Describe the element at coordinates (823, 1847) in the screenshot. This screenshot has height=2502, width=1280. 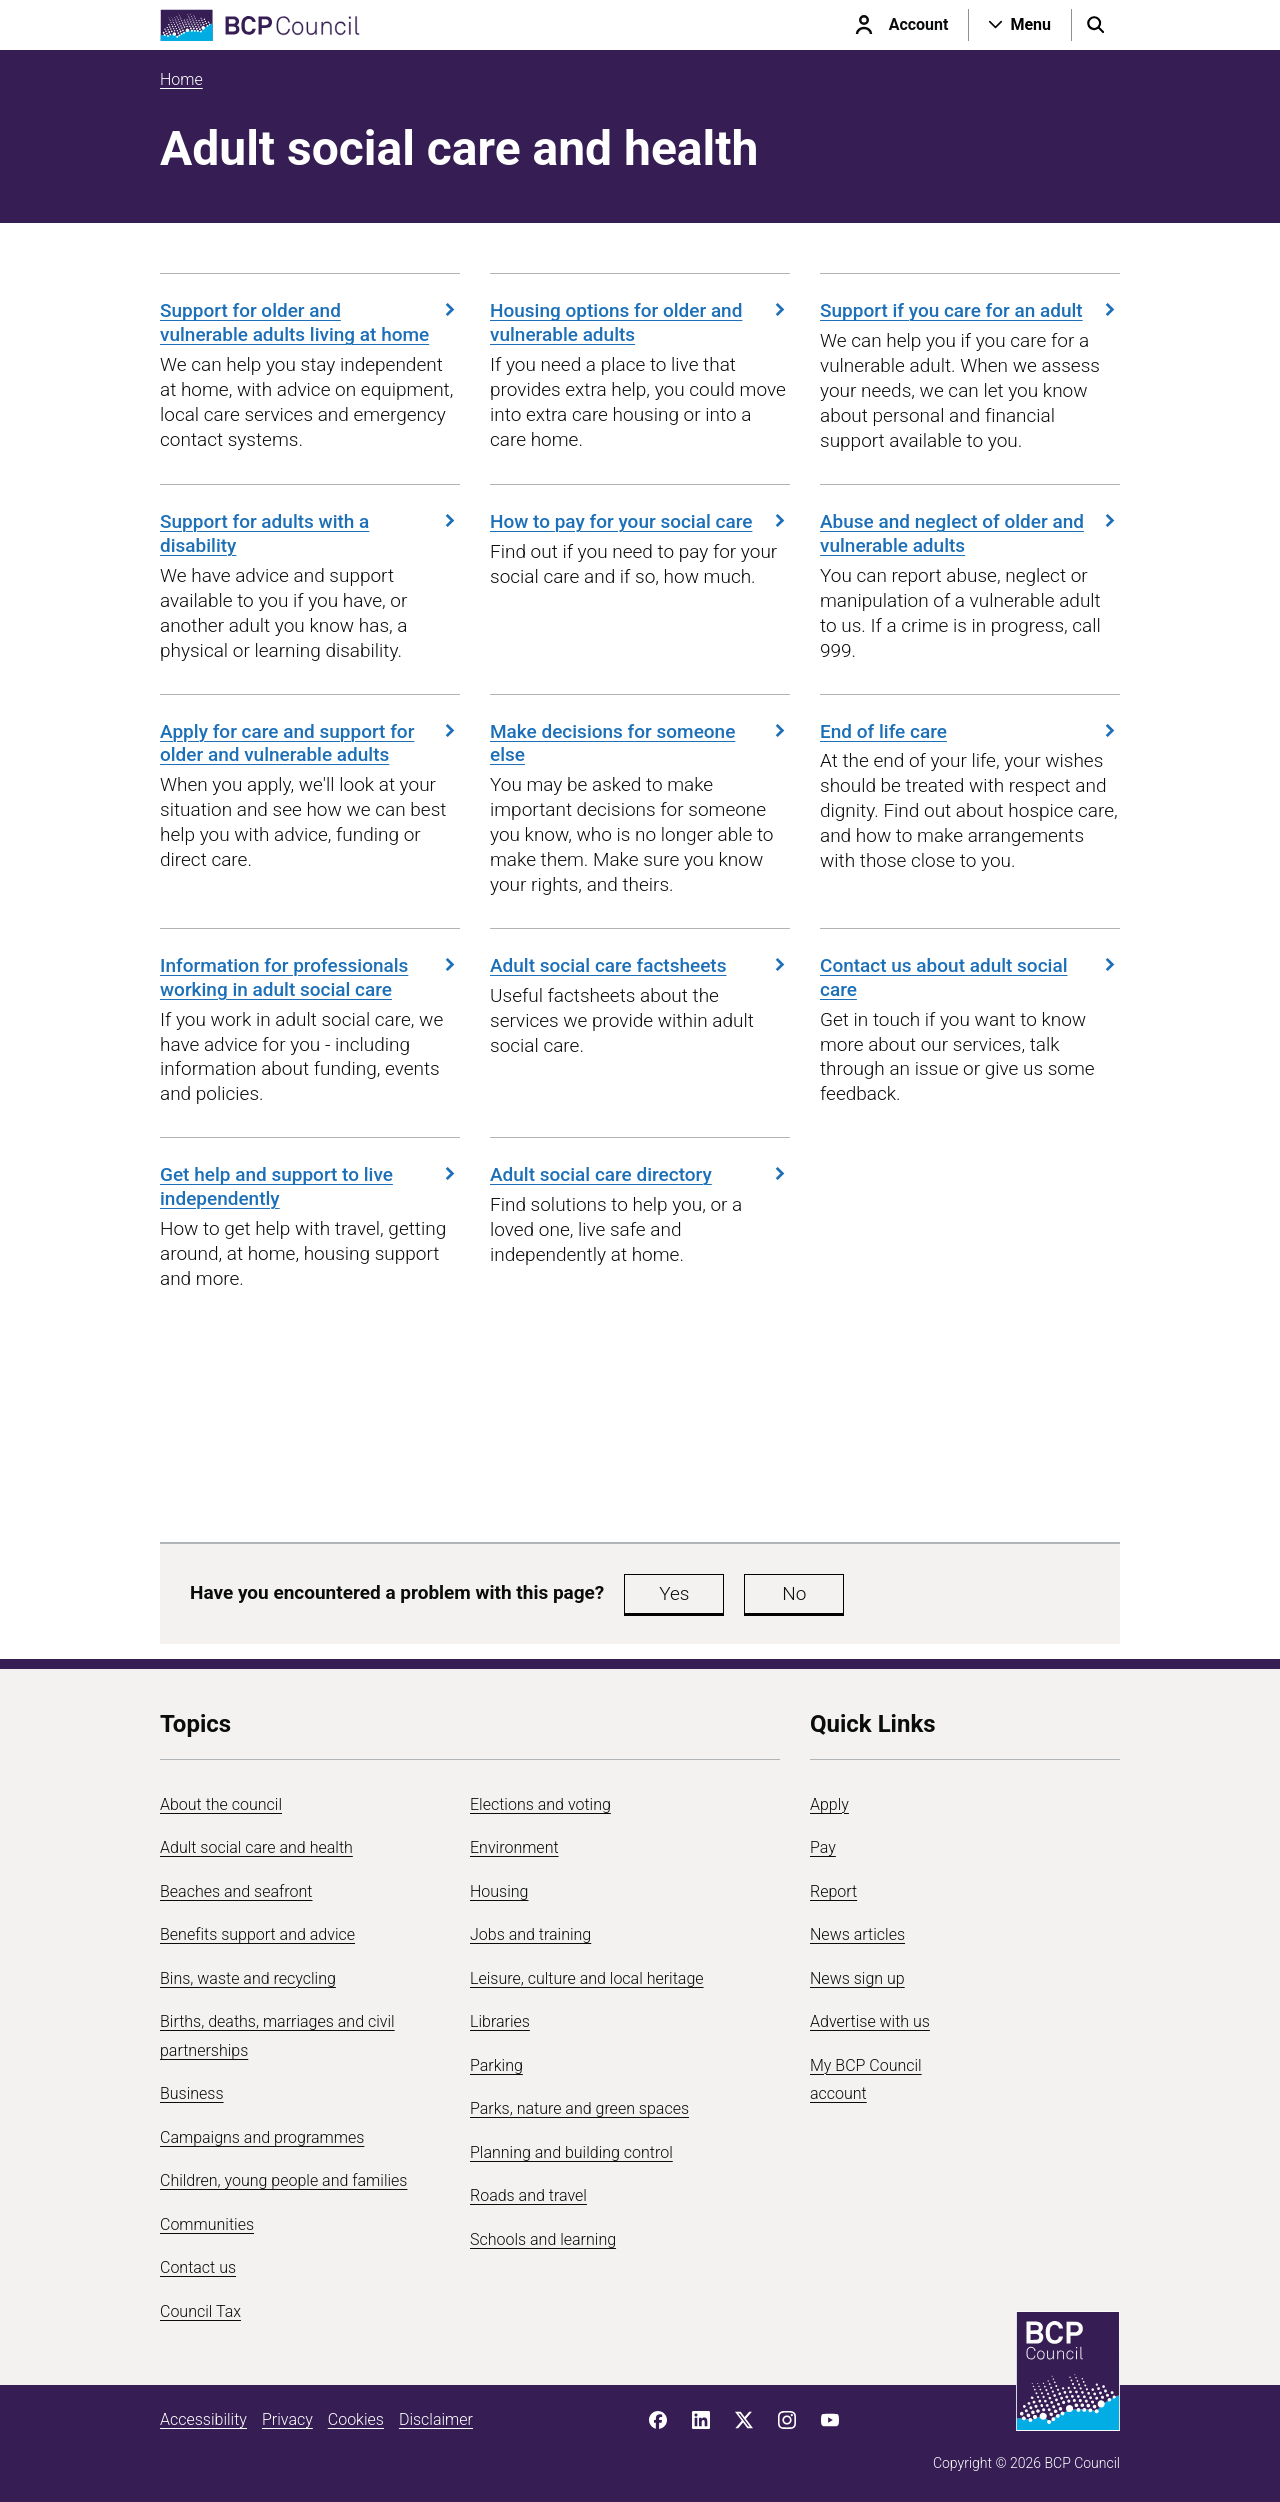
I see `Pay` at that location.